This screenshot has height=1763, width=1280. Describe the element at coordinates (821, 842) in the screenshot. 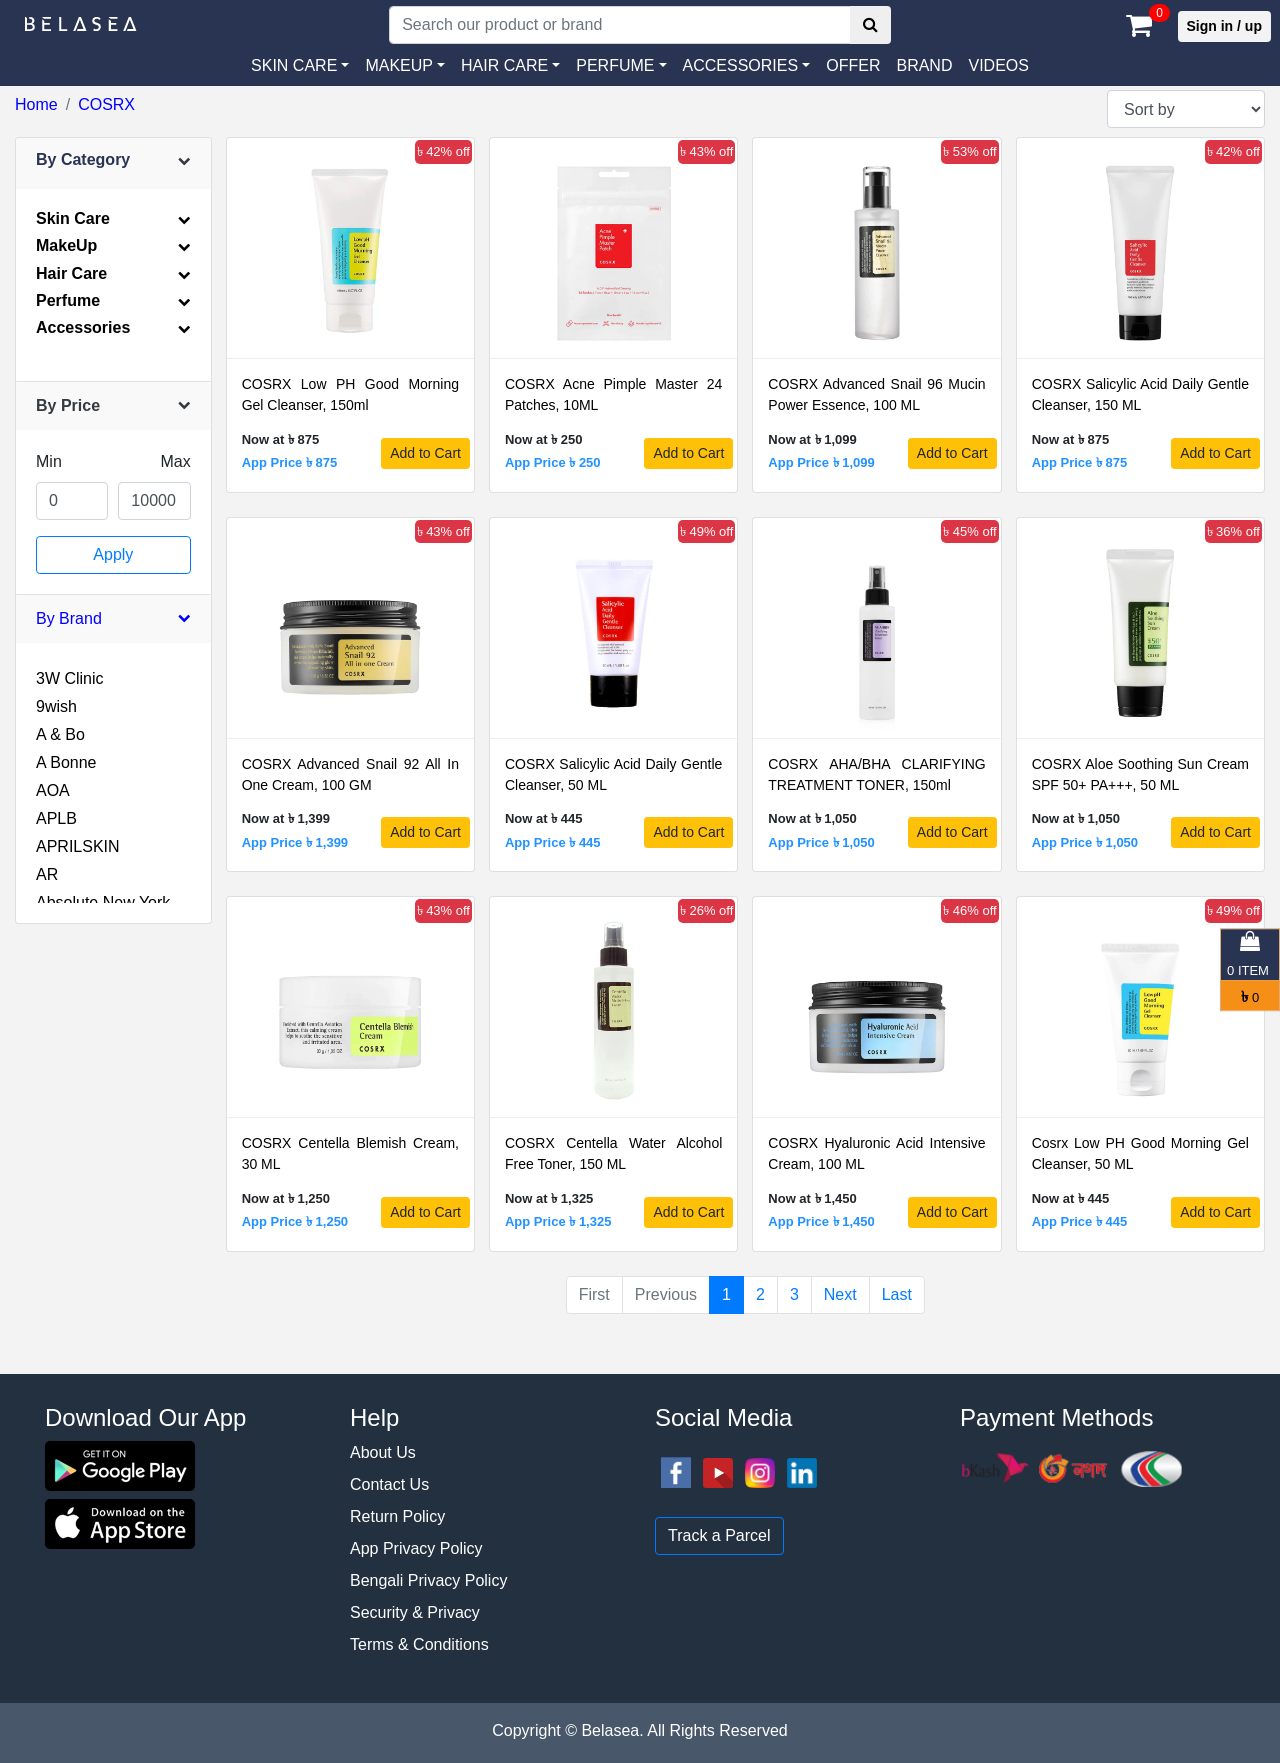

I see `App Price ৳ 1,050` at that location.